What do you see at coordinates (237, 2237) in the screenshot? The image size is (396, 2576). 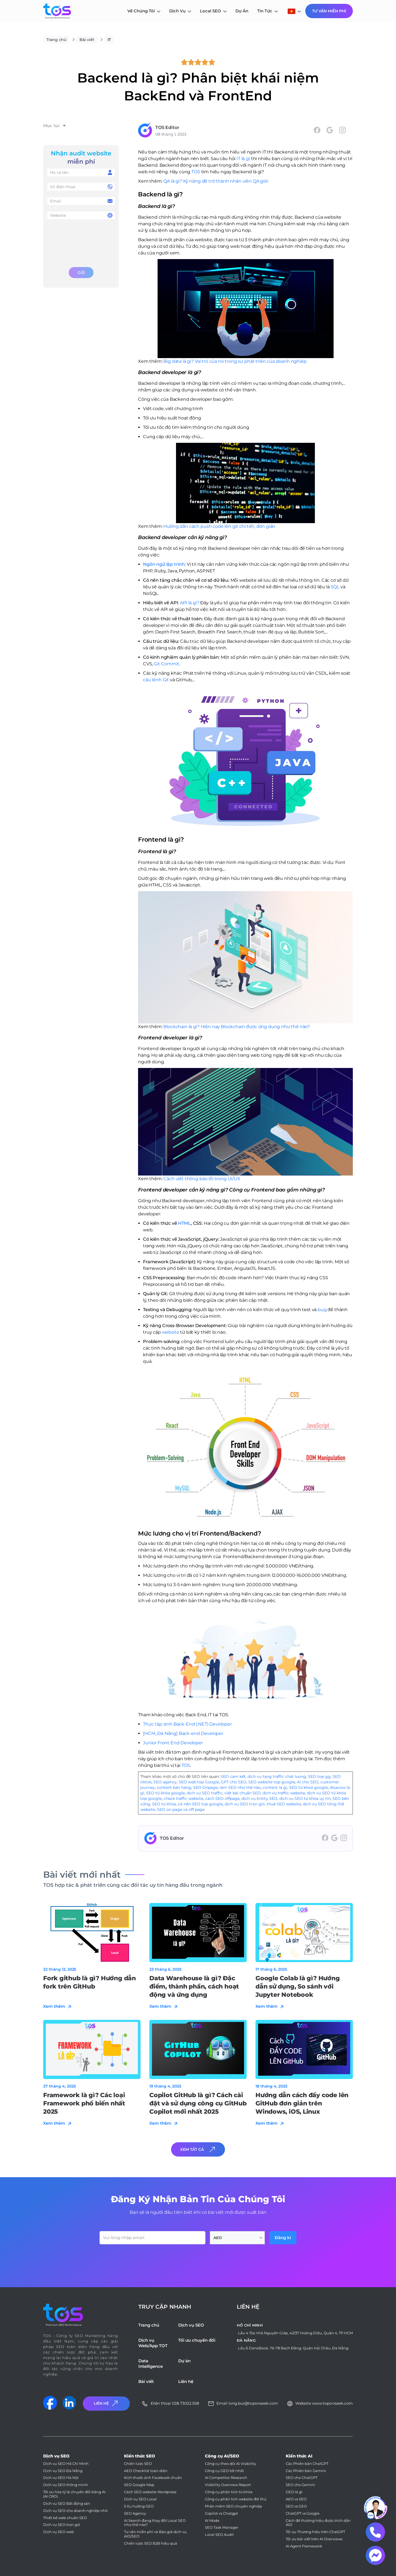 I see `[combobox]` at bounding box center [237, 2237].